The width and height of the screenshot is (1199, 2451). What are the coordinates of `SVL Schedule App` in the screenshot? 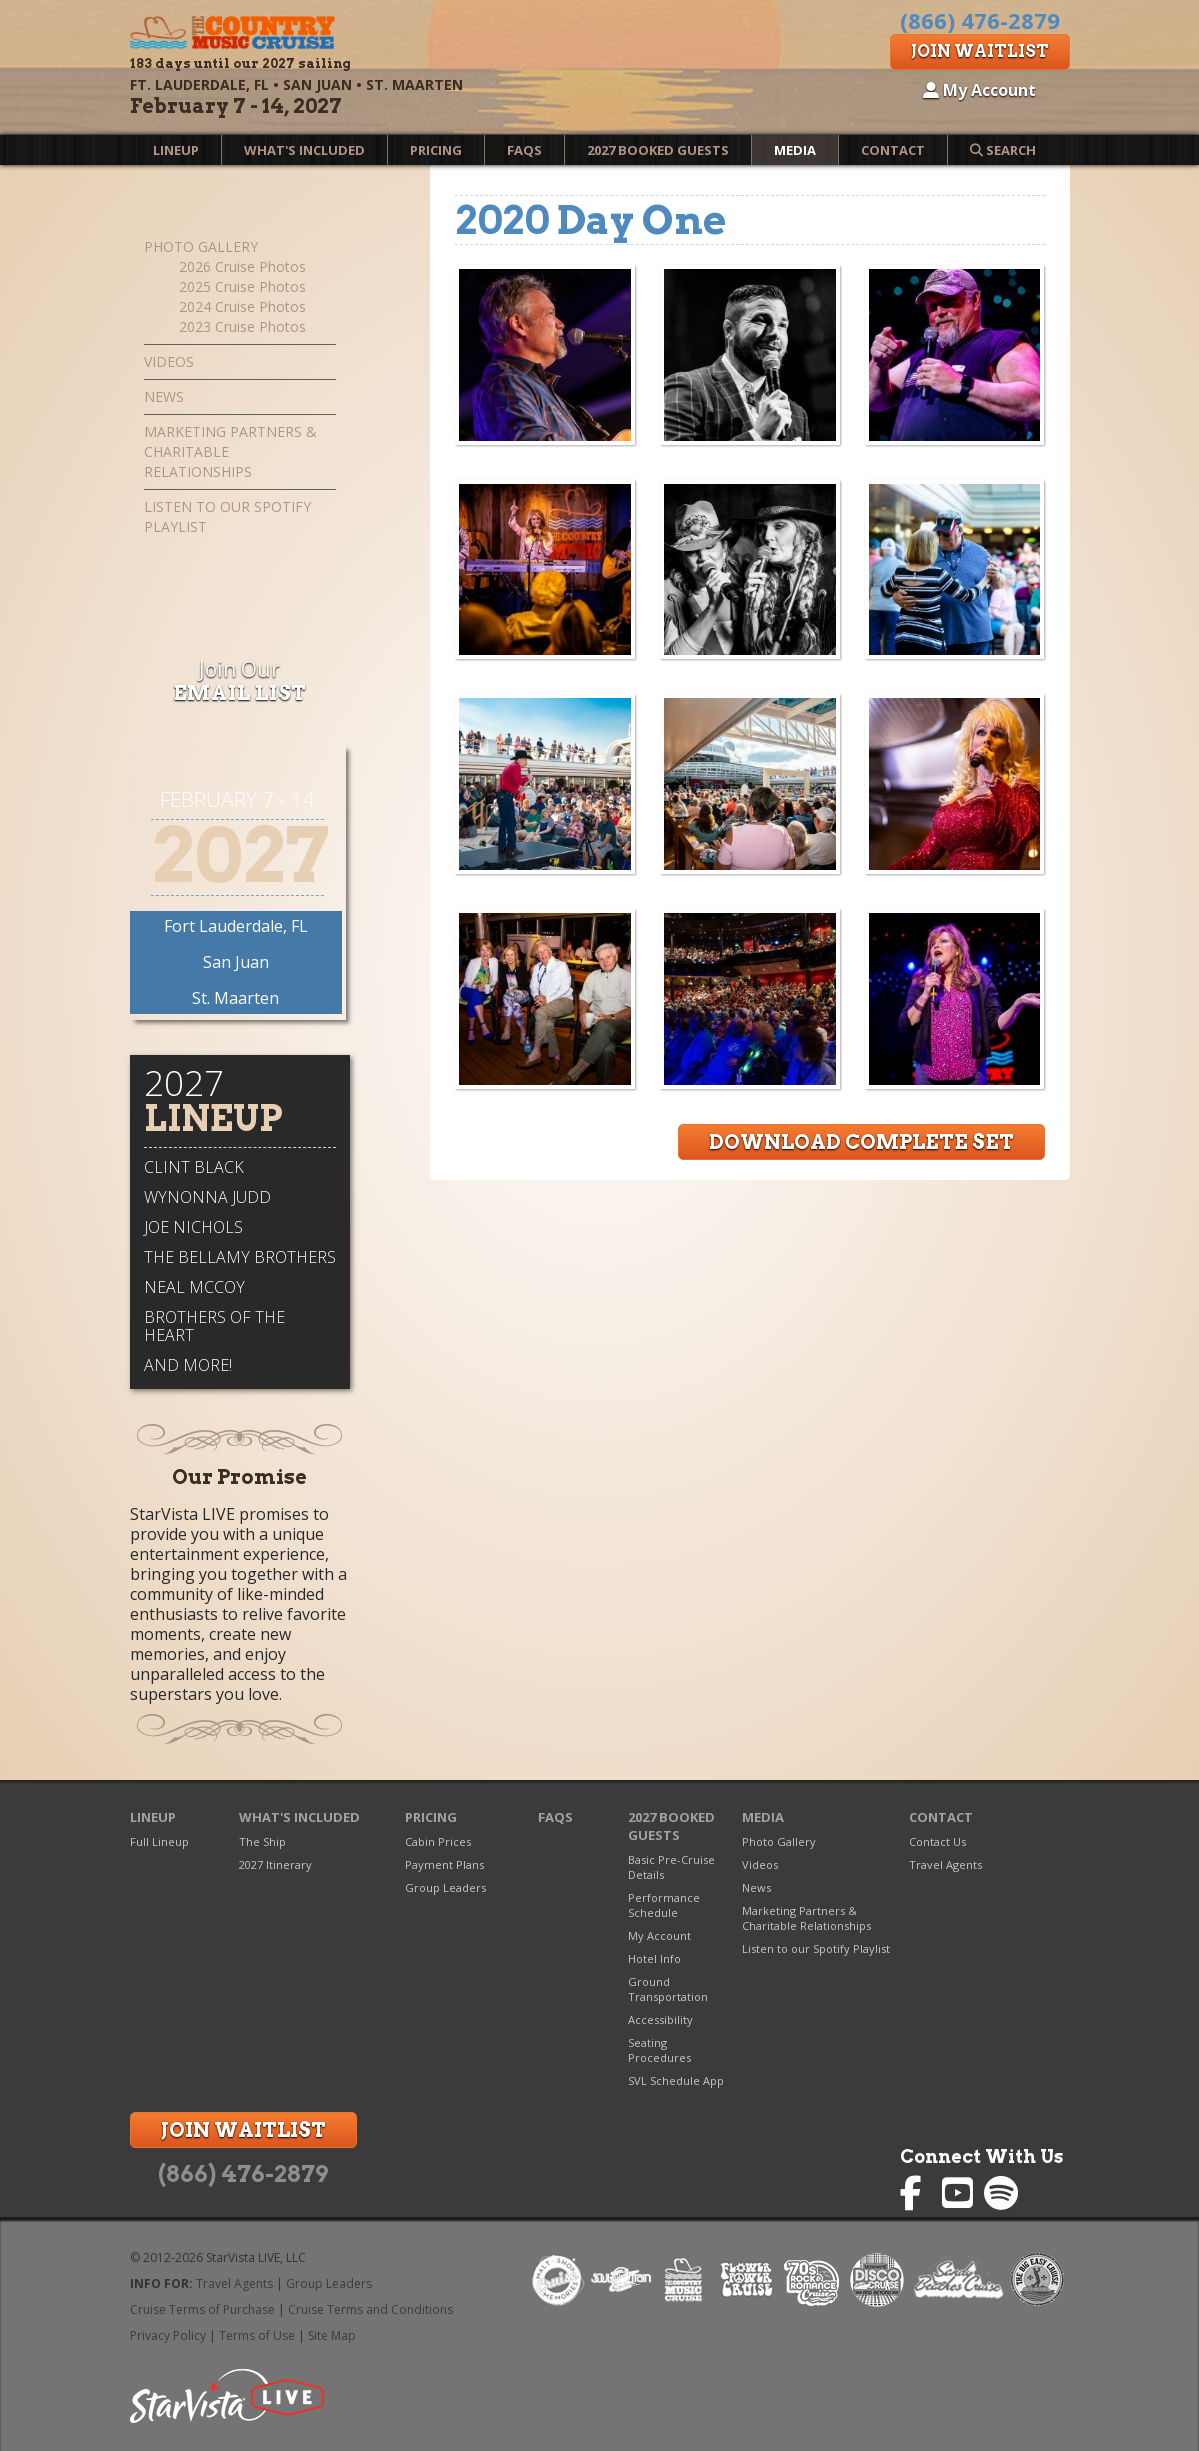 It's located at (676, 2080).